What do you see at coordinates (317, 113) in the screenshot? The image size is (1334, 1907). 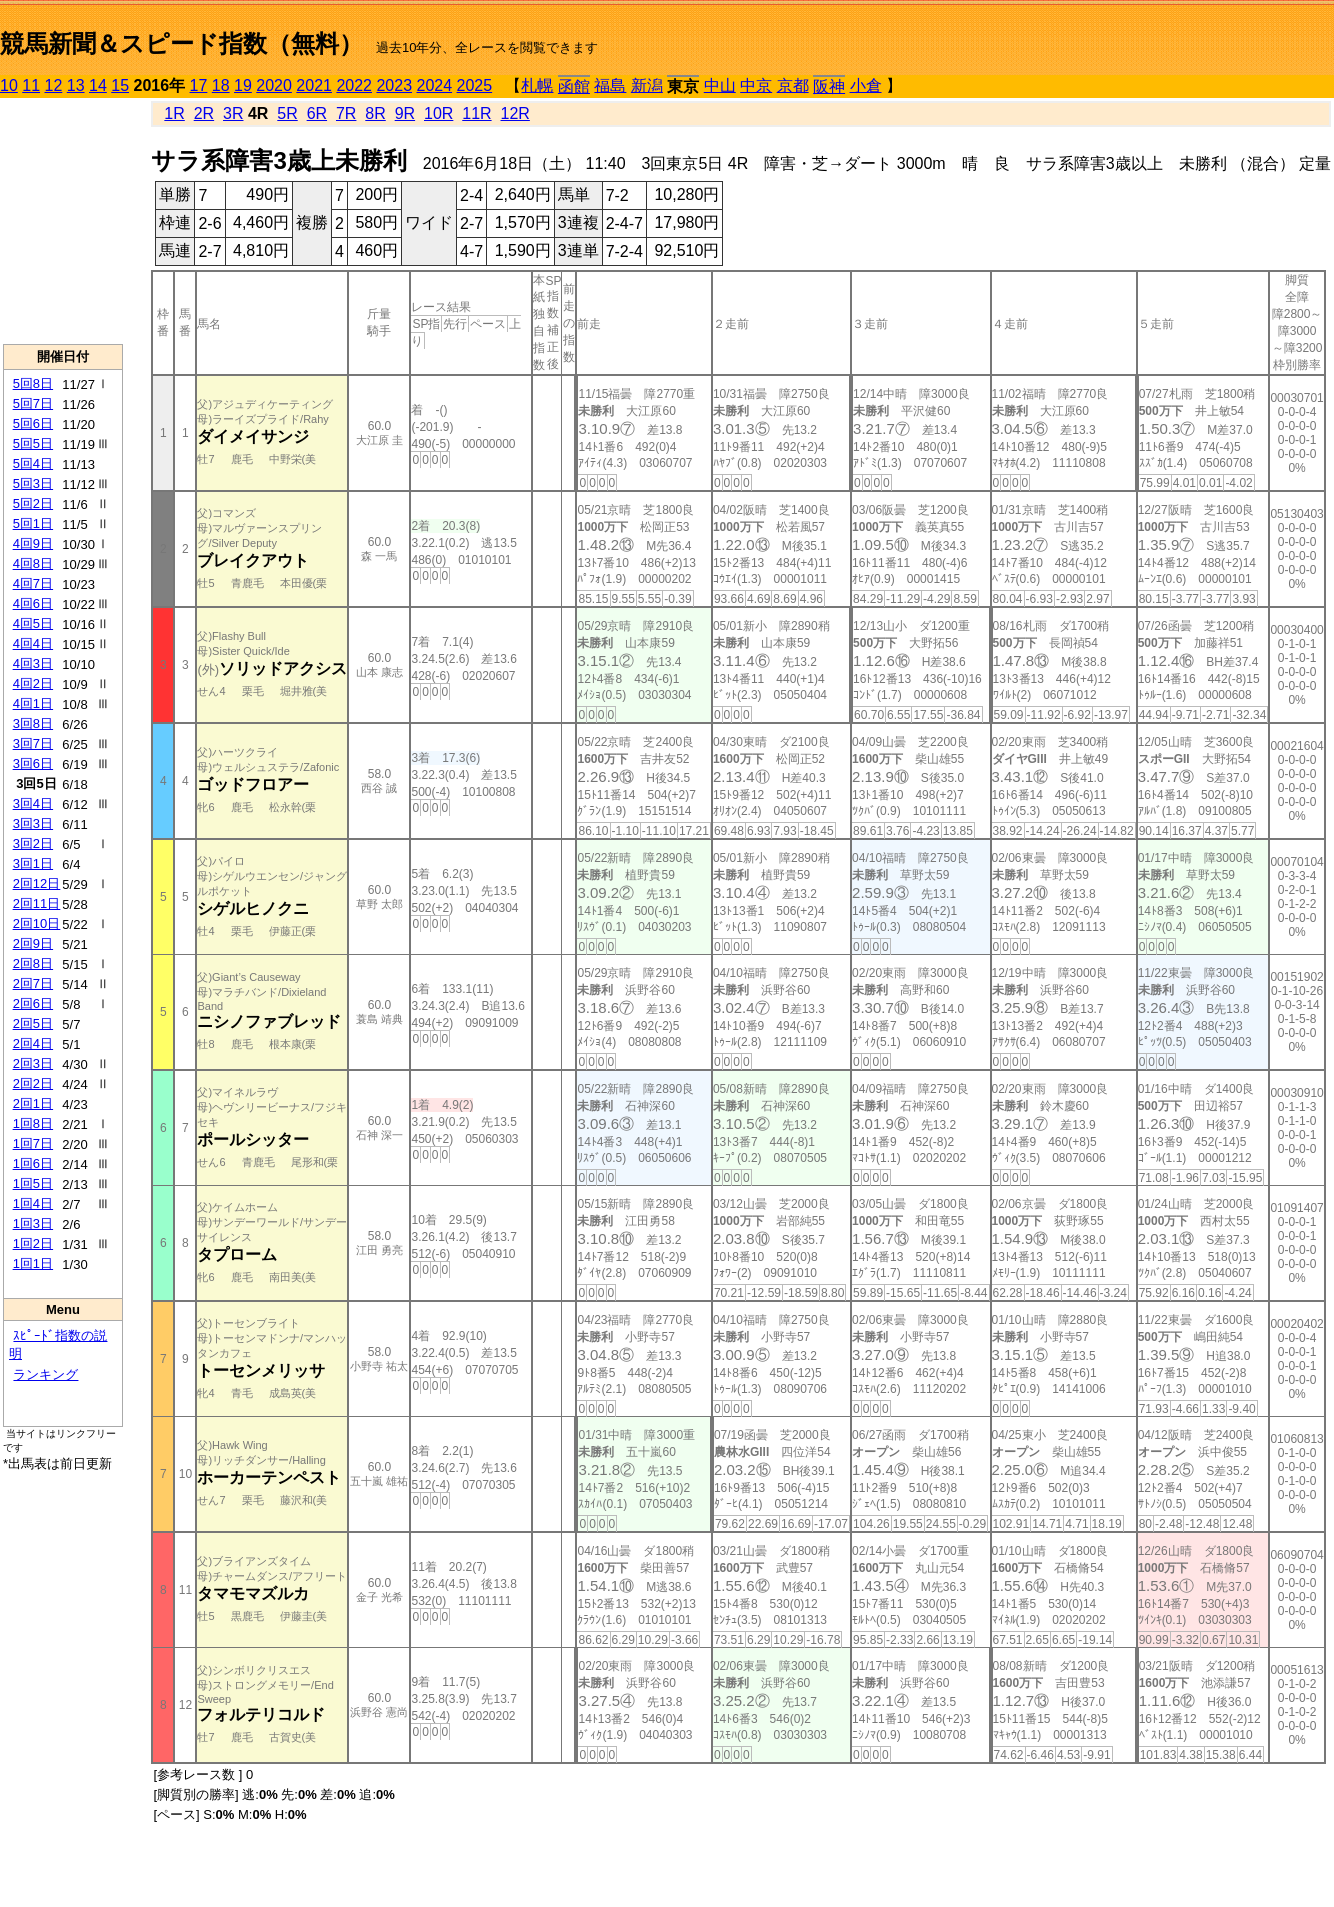 I see `6R` at bounding box center [317, 113].